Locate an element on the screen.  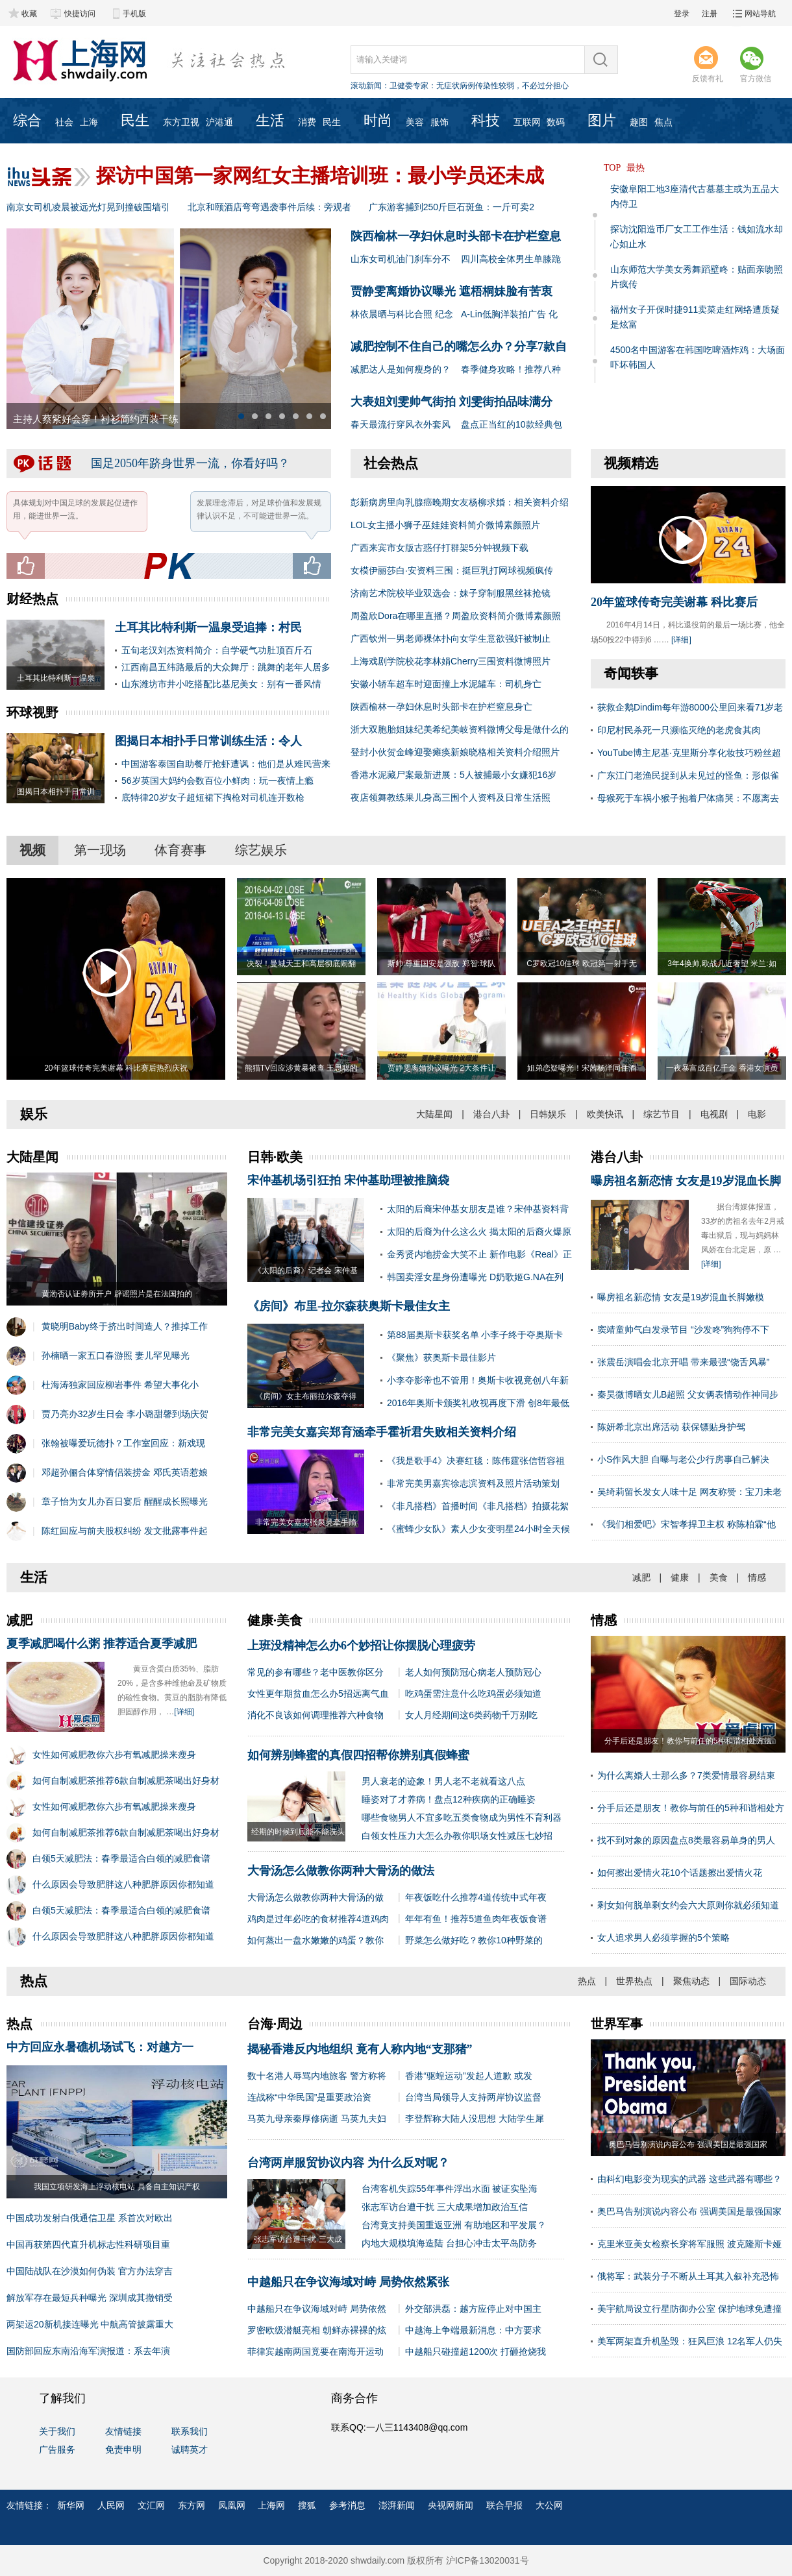
北京和颐酒店弯弯遇袭事件后续：旁观者 is located at coordinates (269, 207).